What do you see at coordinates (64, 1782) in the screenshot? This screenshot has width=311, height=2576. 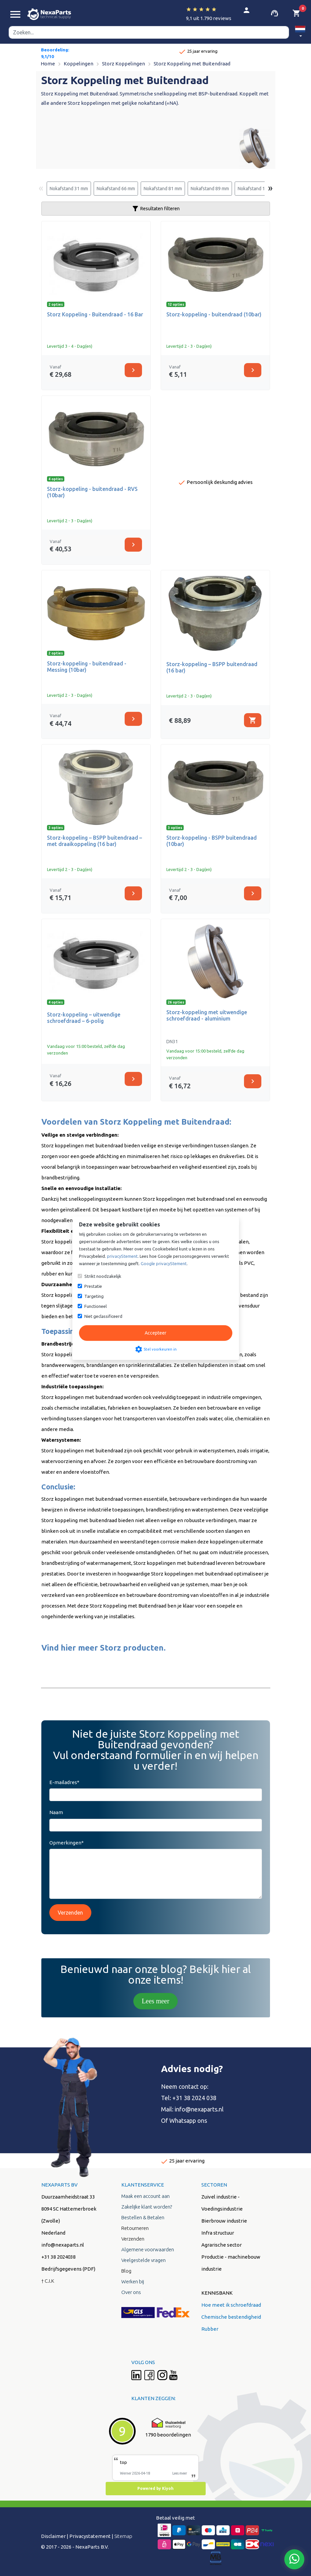 I see `E-mailadres*` at bounding box center [64, 1782].